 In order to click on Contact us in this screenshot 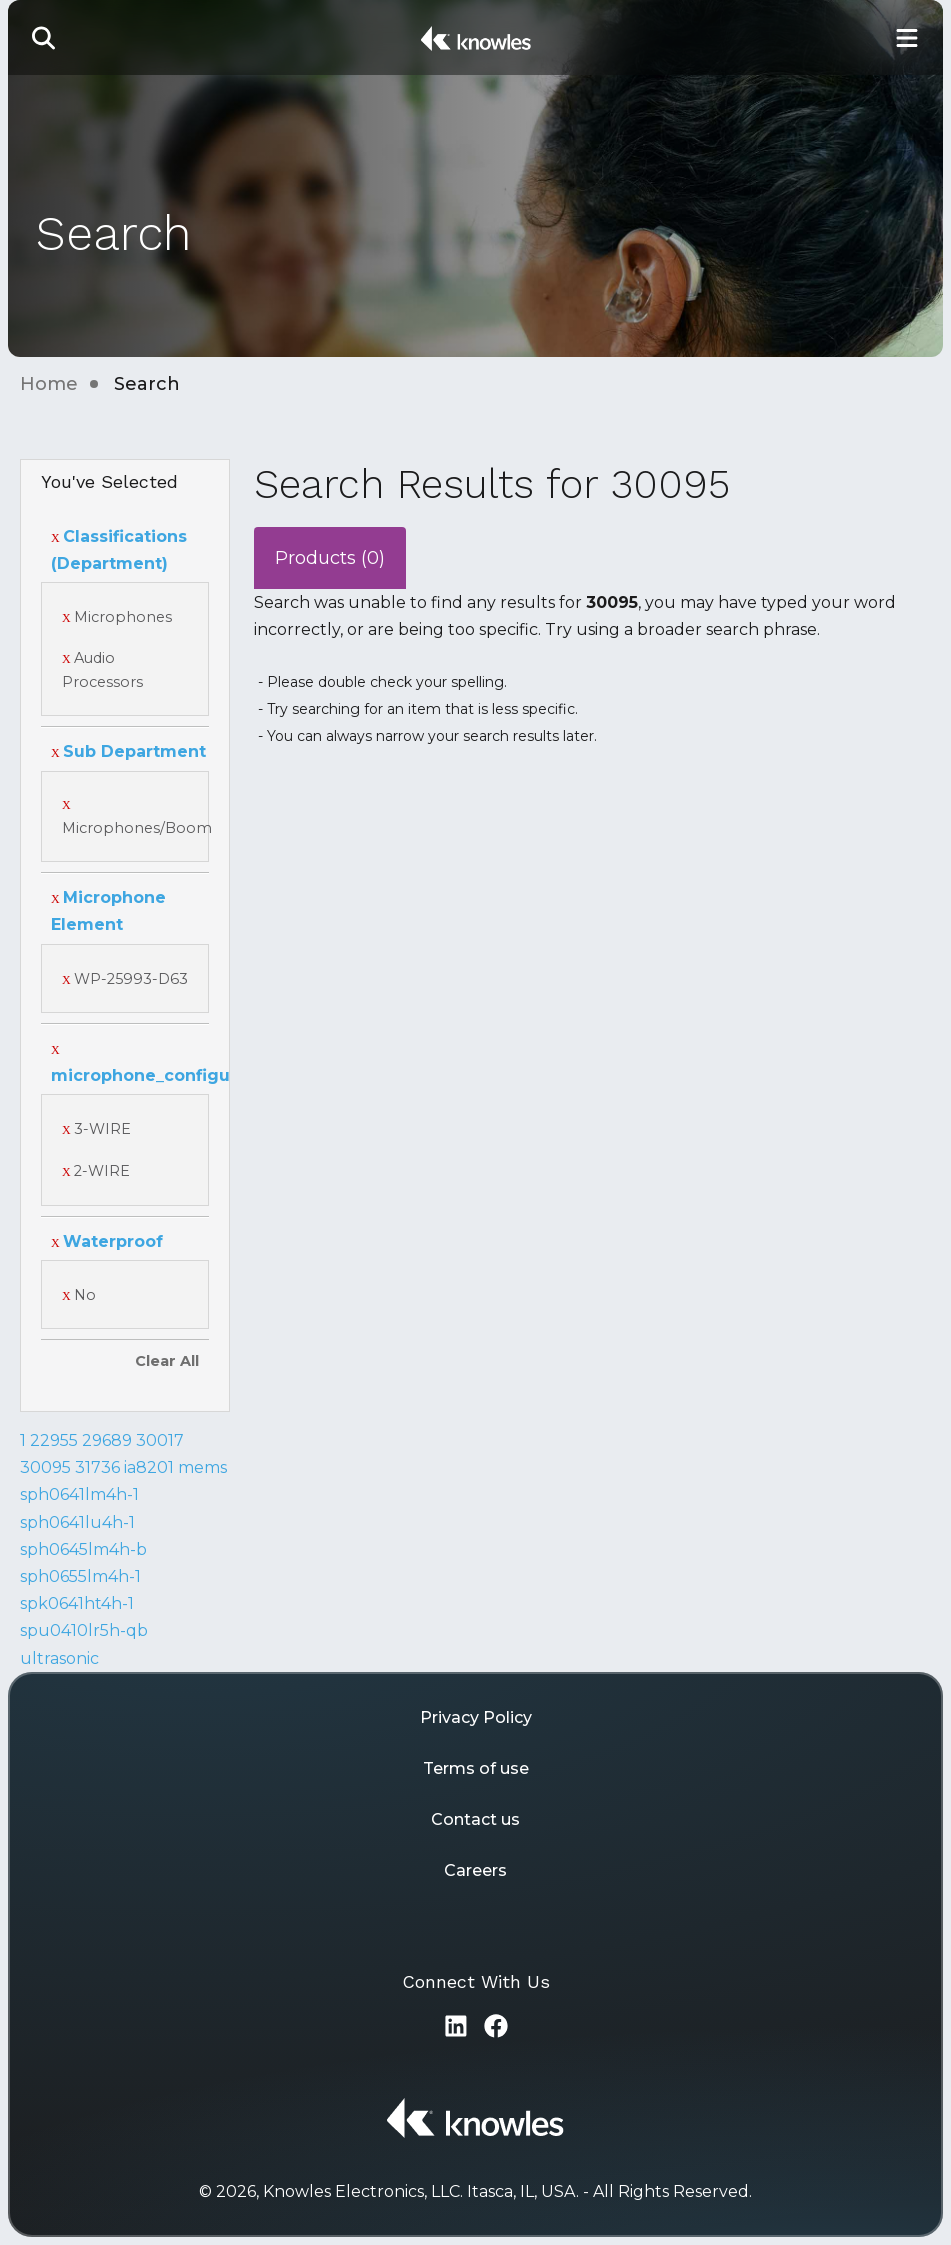, I will do `click(475, 1819)`.